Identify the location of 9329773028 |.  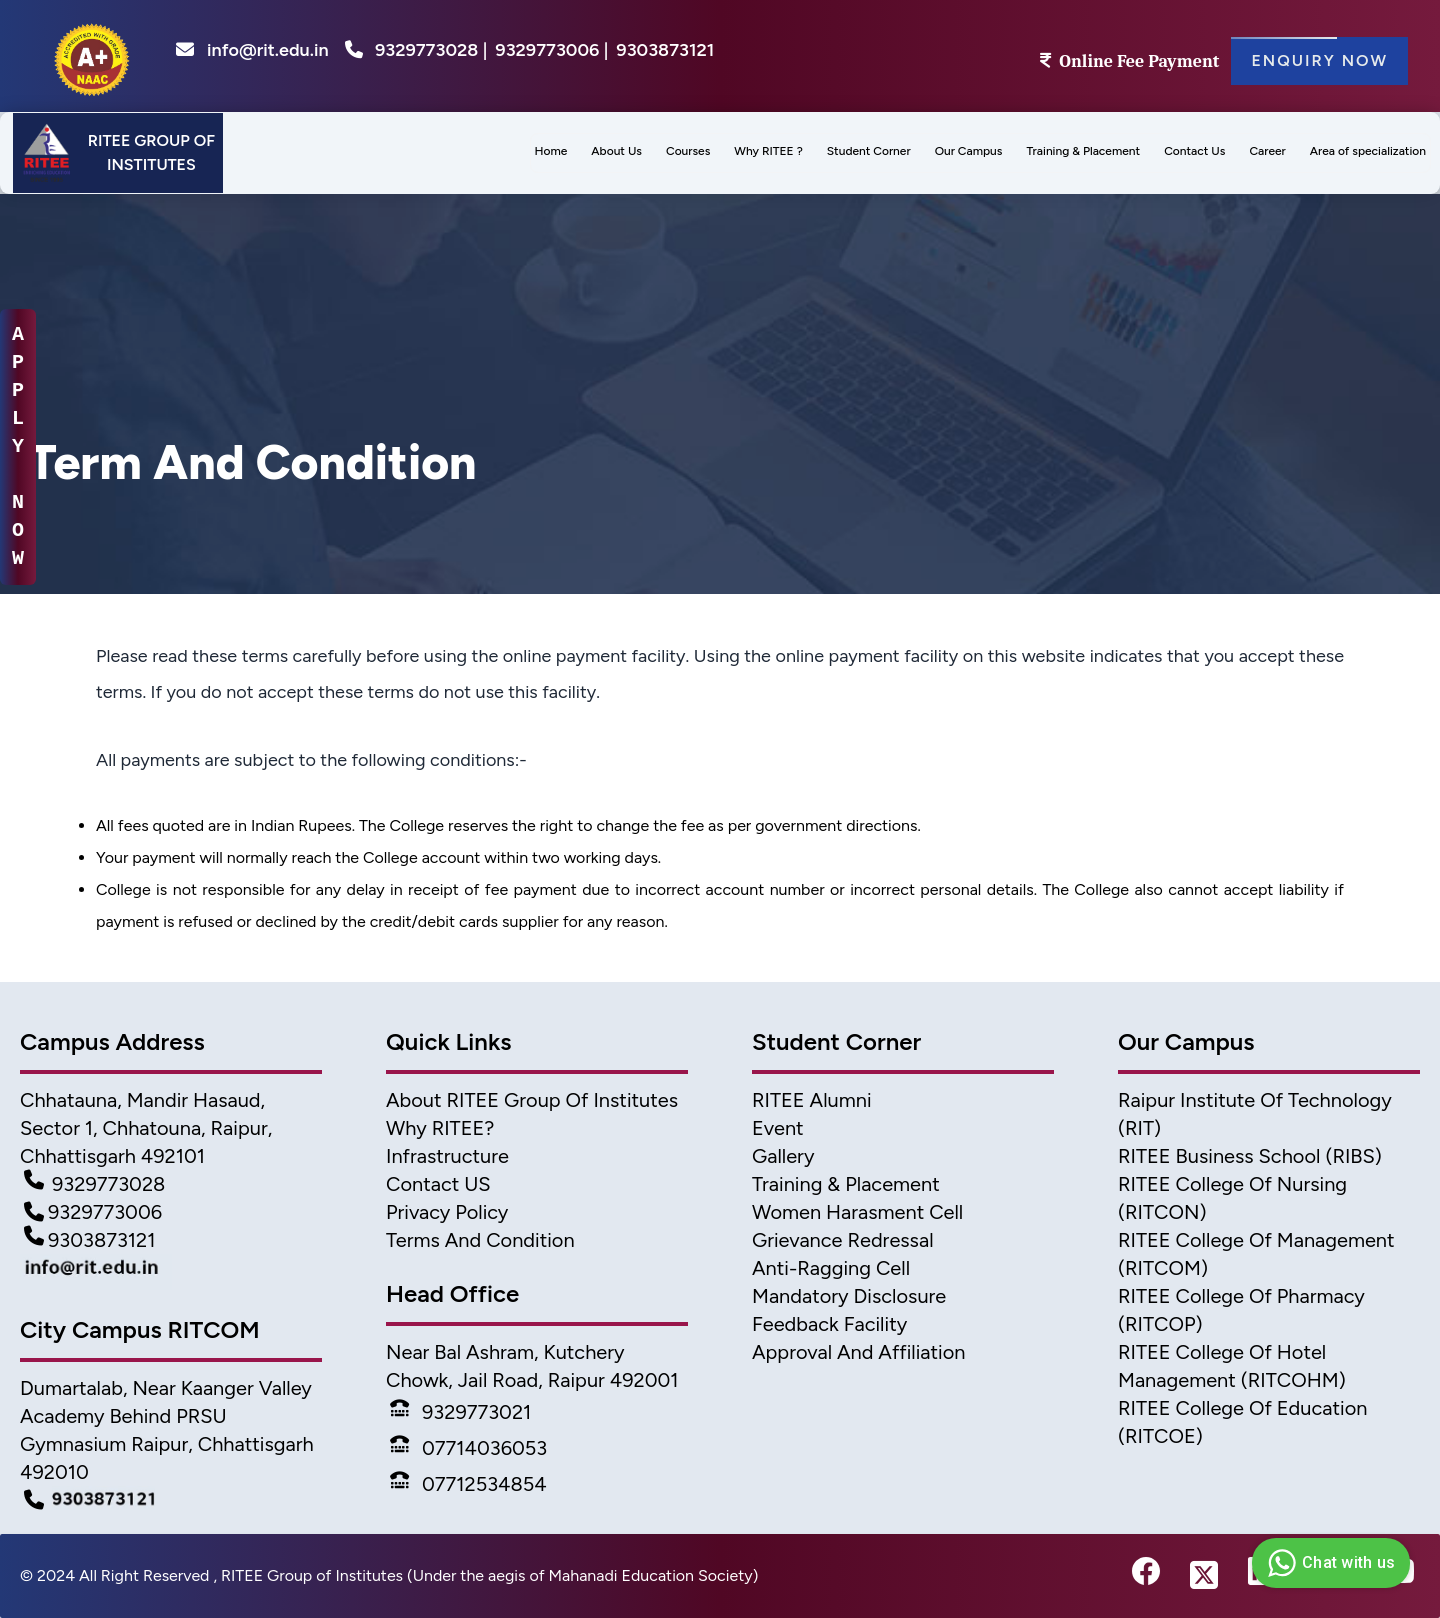
(431, 50).